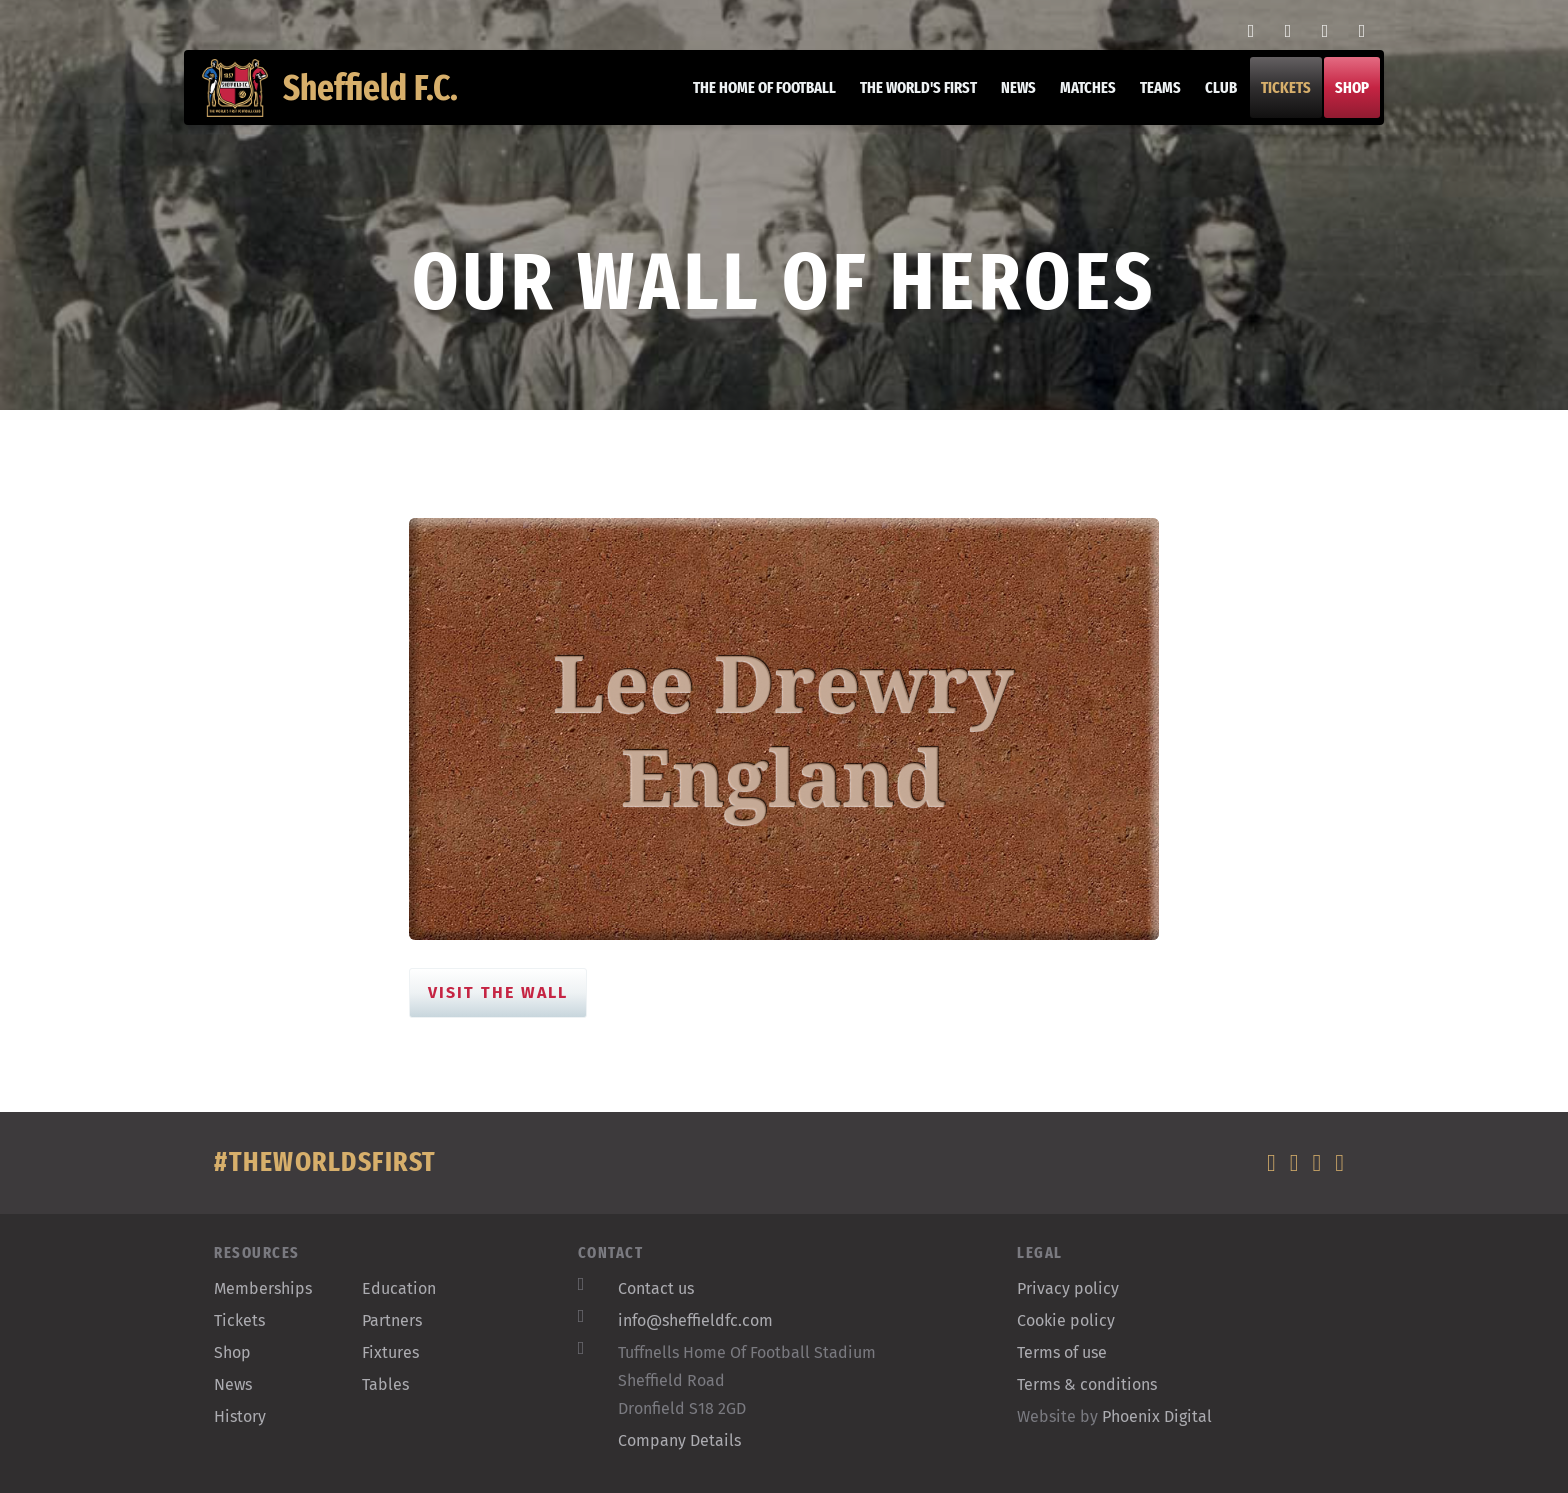  Describe the element at coordinates (342, 100) in the screenshot. I see `Sheffield F.C.` at that location.